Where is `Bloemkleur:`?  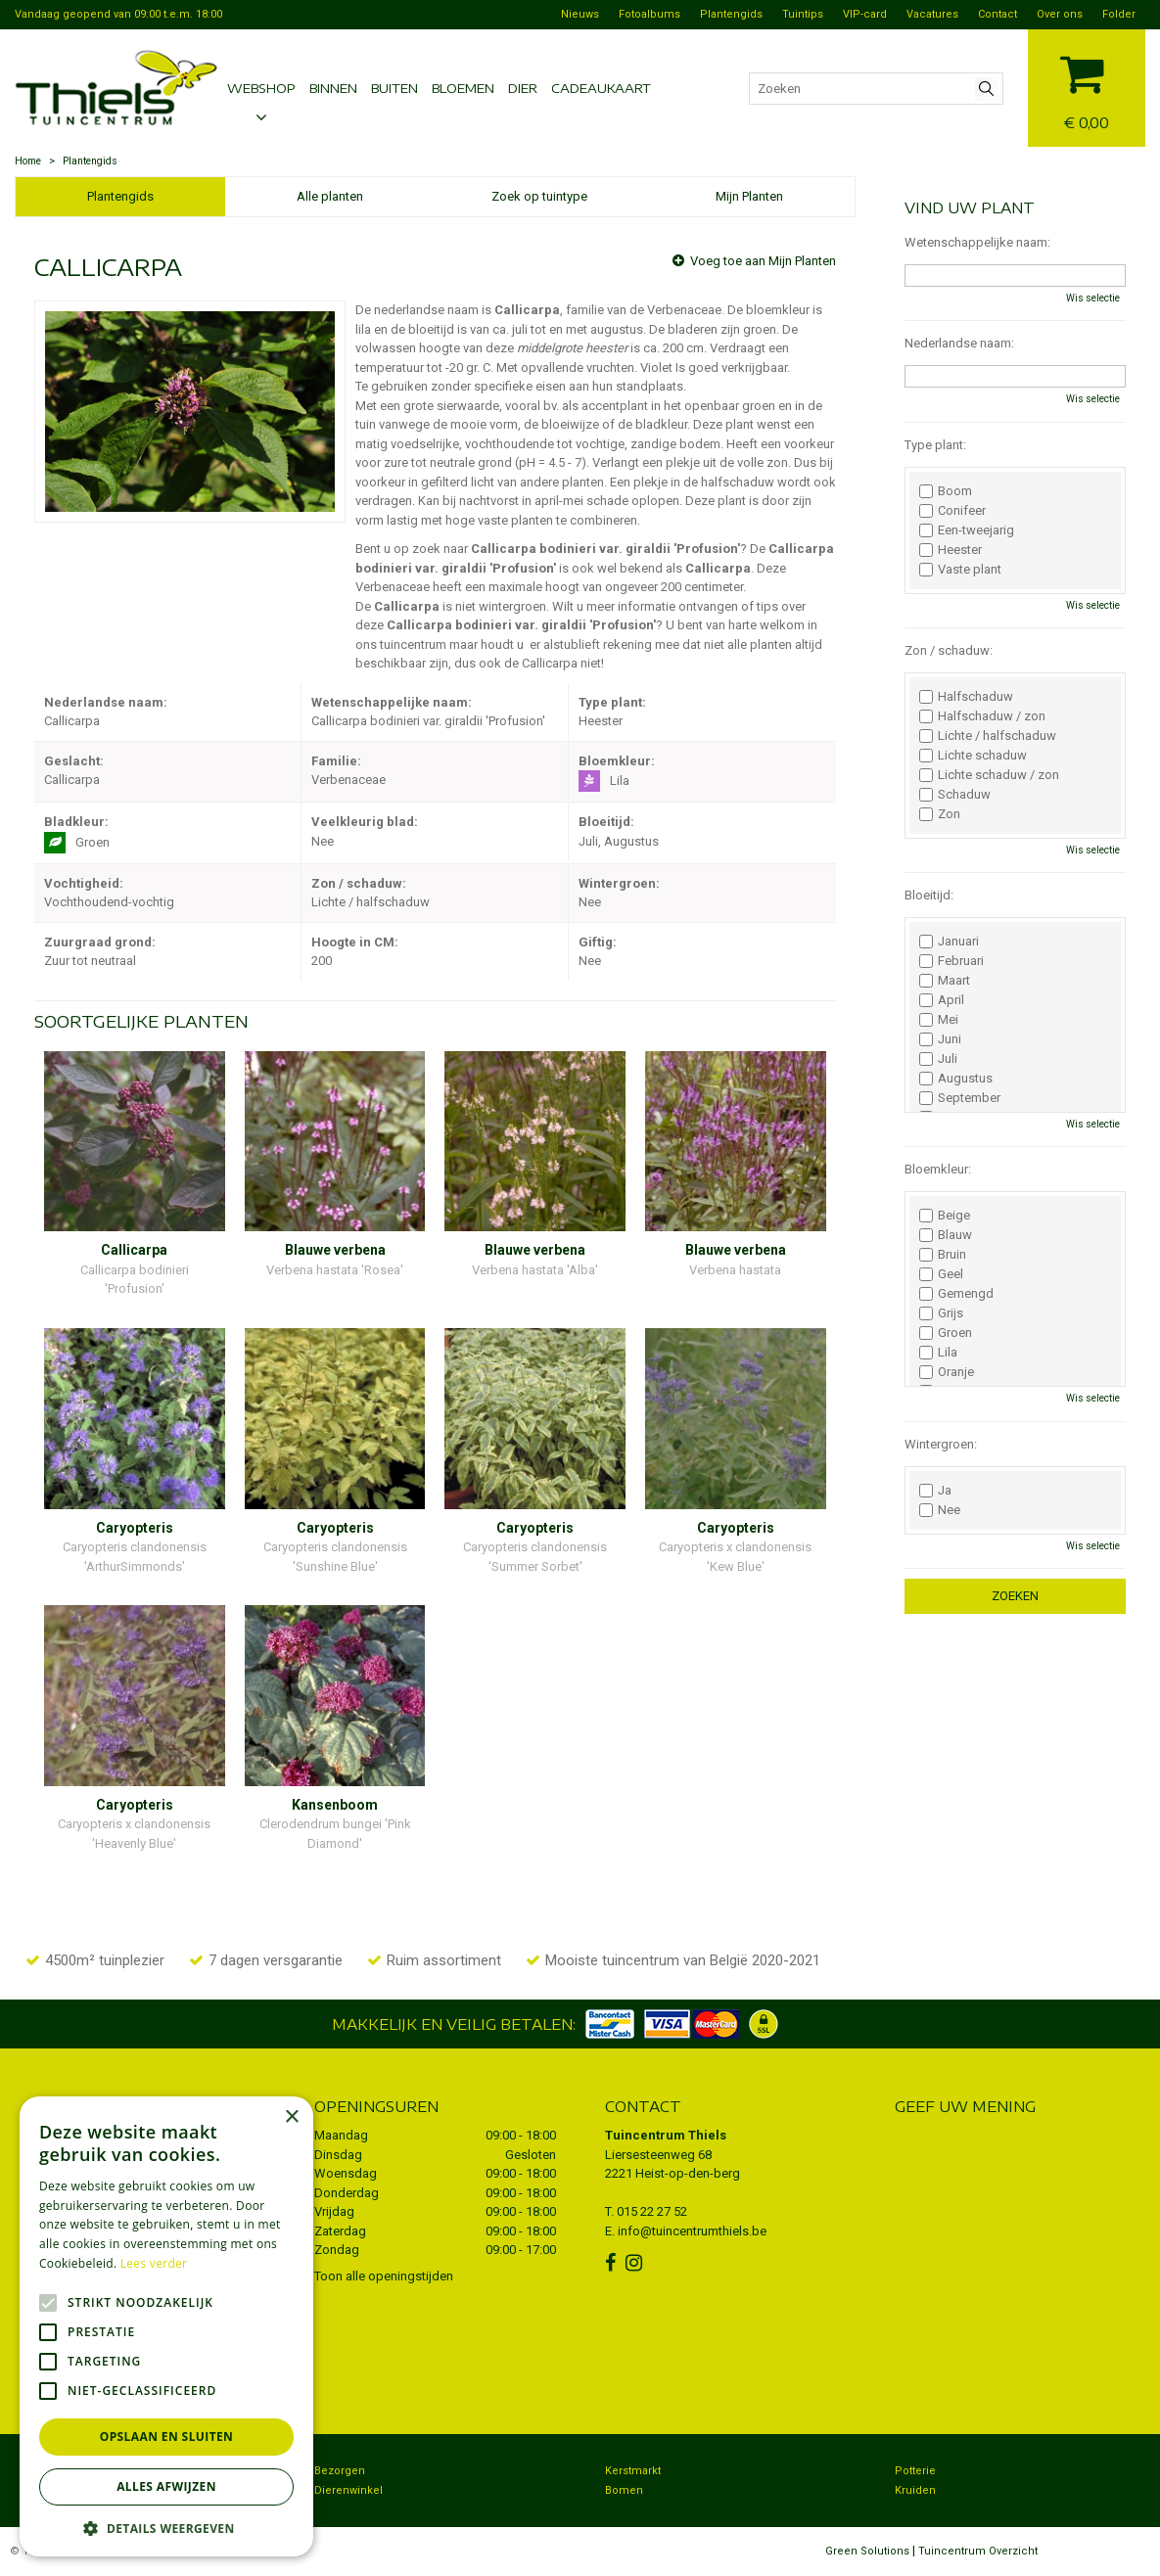
Bloemkleur: is located at coordinates (938, 1169).